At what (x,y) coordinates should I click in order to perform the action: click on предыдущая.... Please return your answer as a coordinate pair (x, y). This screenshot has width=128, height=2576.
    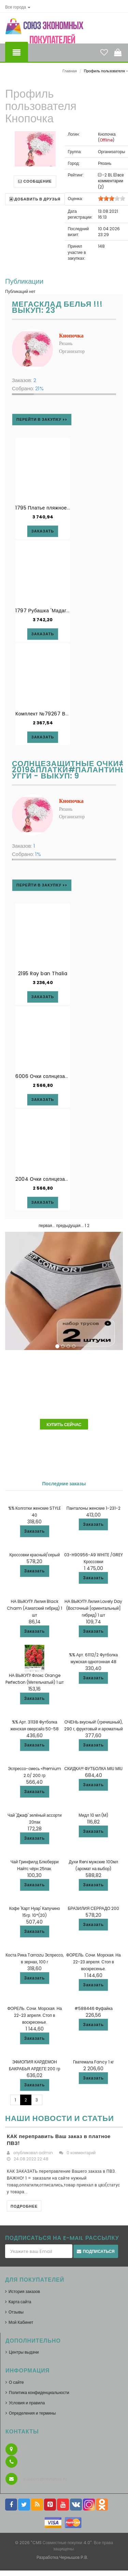
    Looking at the image, I should click on (70, 1225).